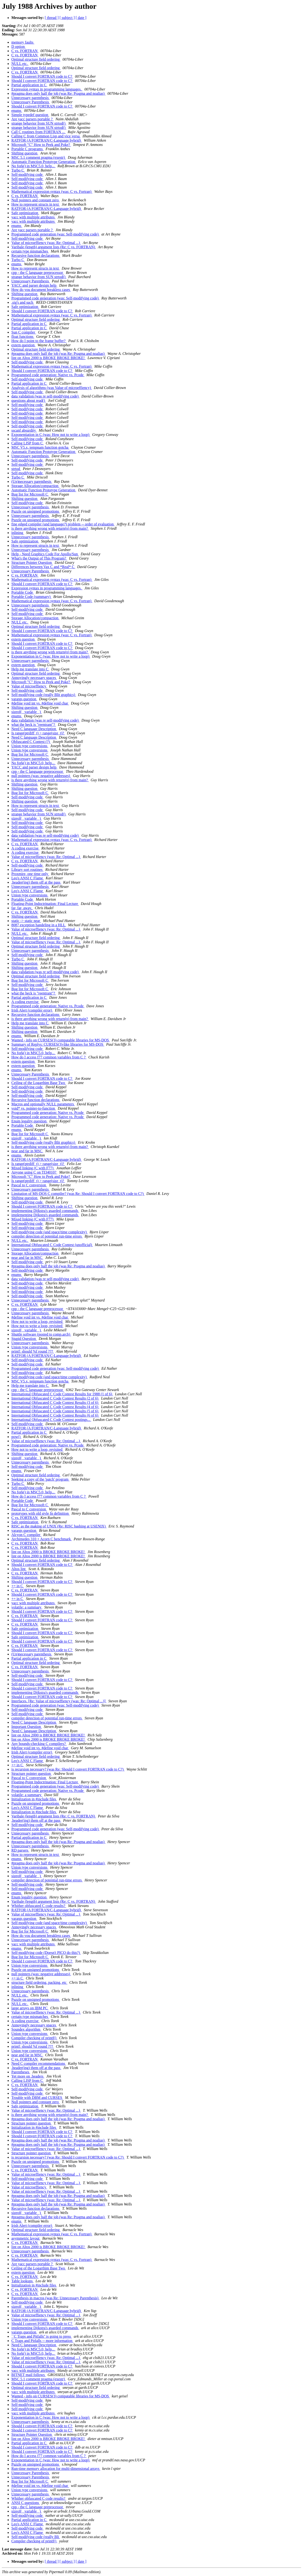 This screenshot has height=2576, width=303. I want to click on Altos lint, so click(19, 1569).